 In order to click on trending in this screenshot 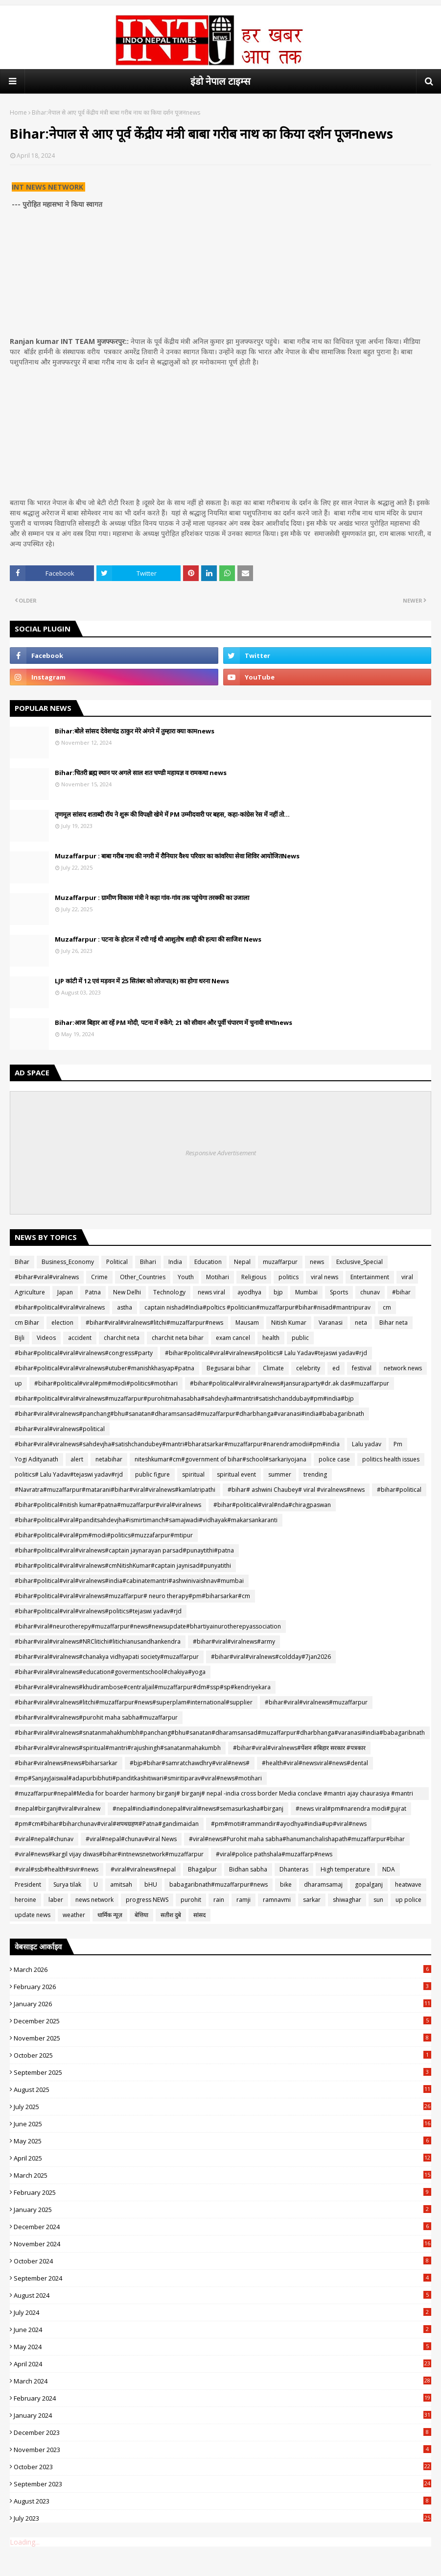, I will do `click(315, 1474)`.